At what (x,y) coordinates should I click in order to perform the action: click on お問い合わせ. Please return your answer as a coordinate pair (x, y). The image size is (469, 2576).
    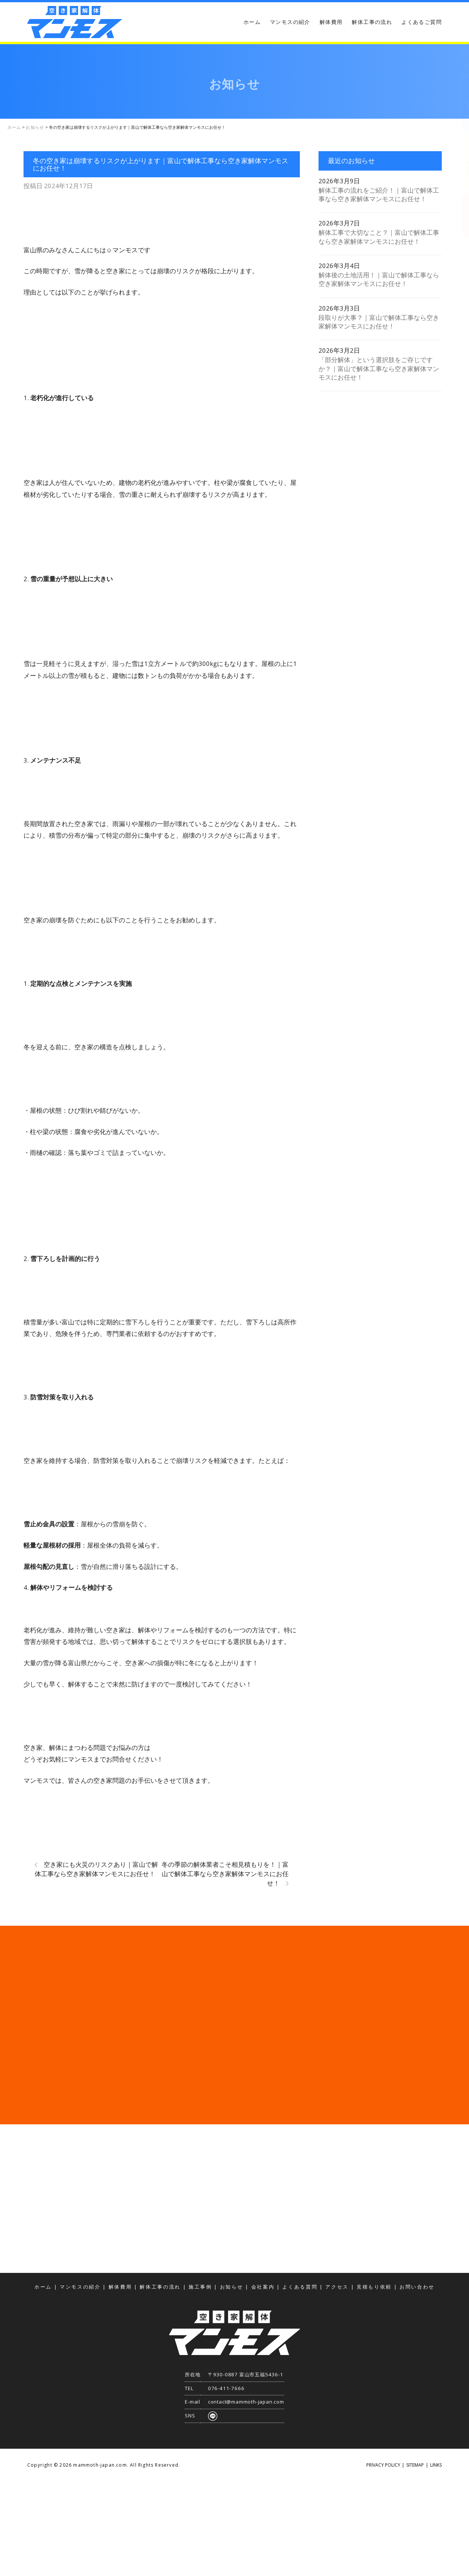
    Looking at the image, I should click on (461, 163).